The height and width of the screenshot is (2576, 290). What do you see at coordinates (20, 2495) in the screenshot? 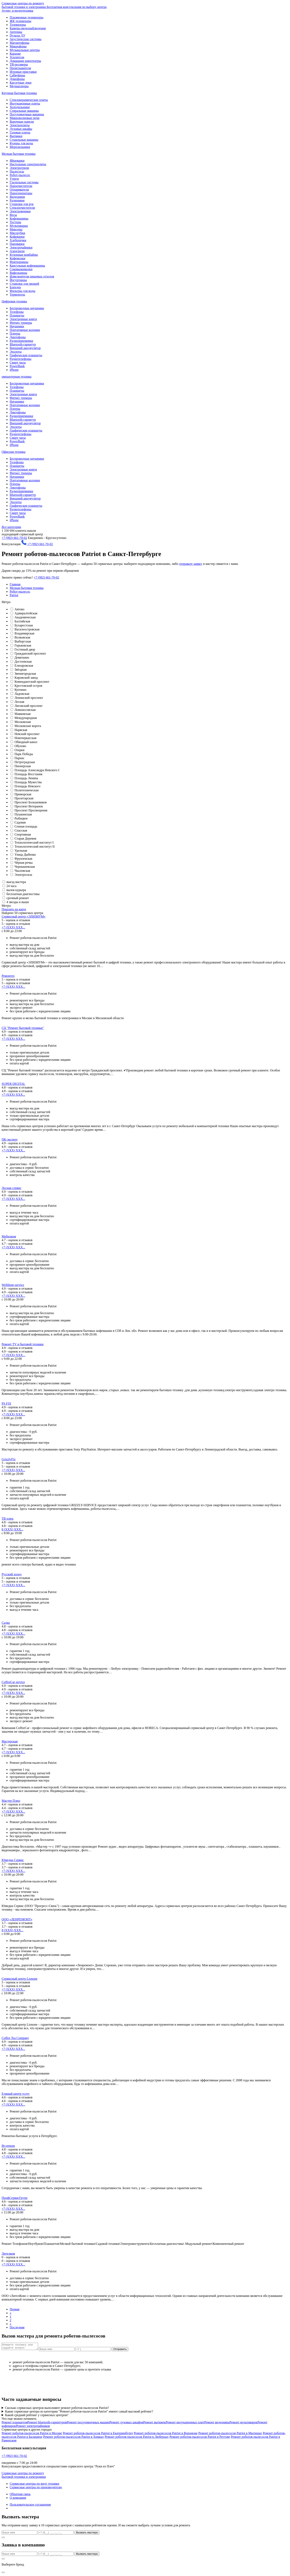
I see `Обратная связь` at bounding box center [20, 2495].